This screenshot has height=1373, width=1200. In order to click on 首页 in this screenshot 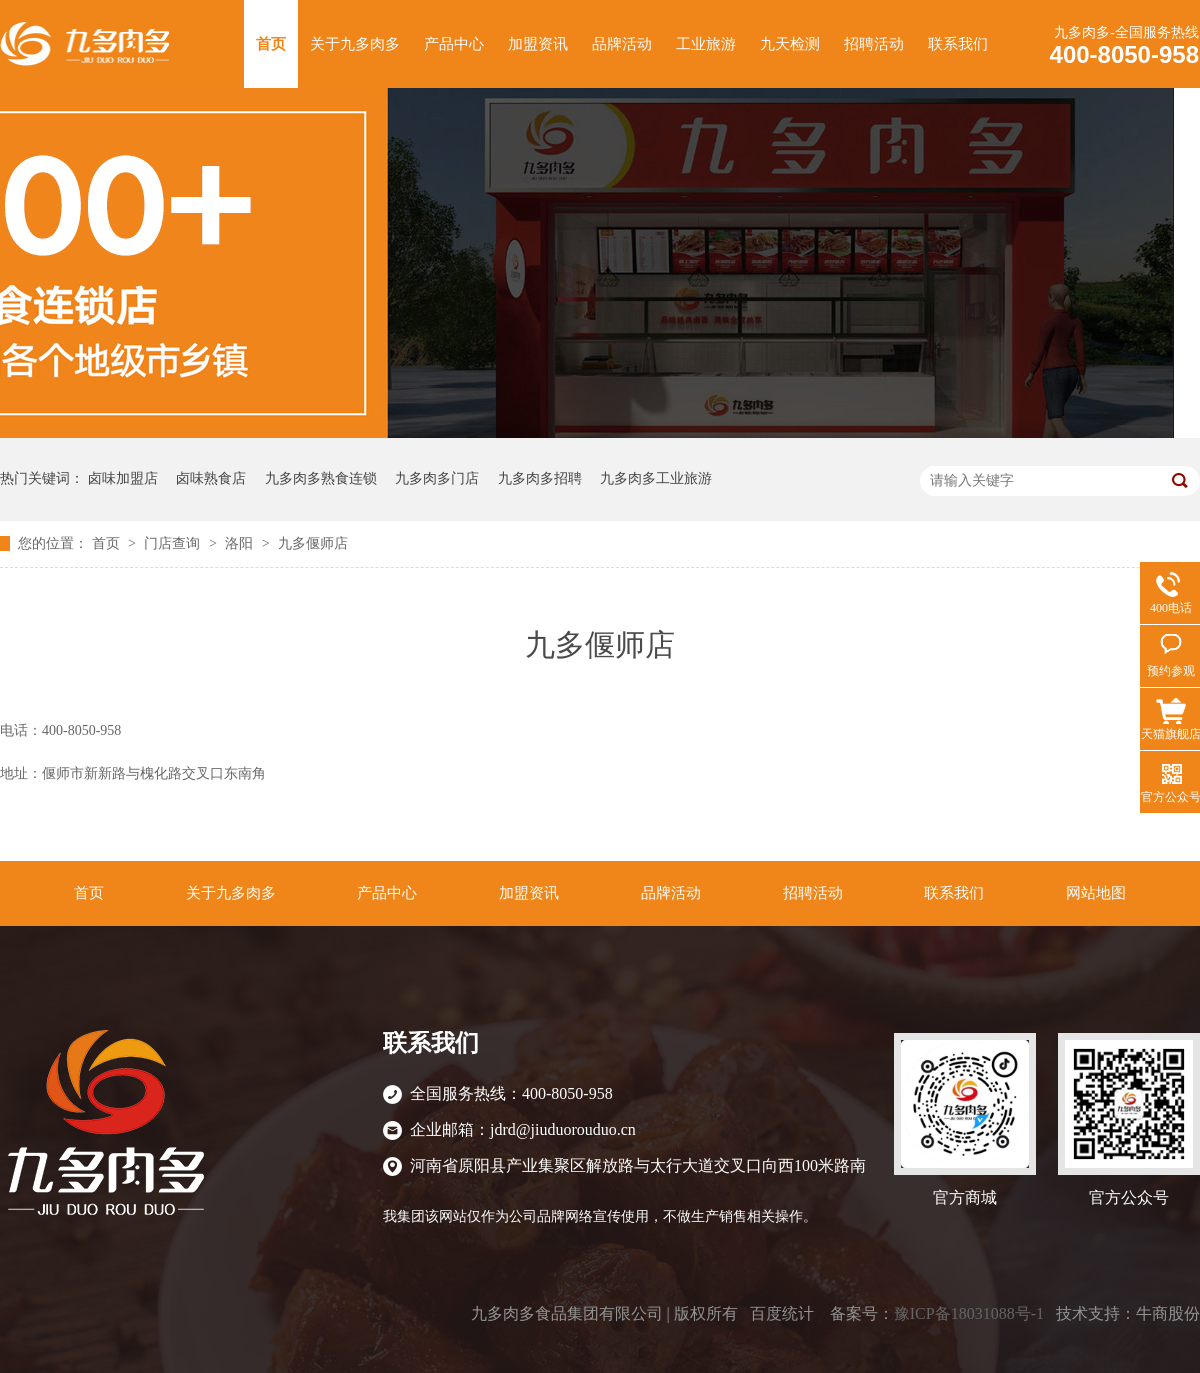, I will do `click(271, 44)`.